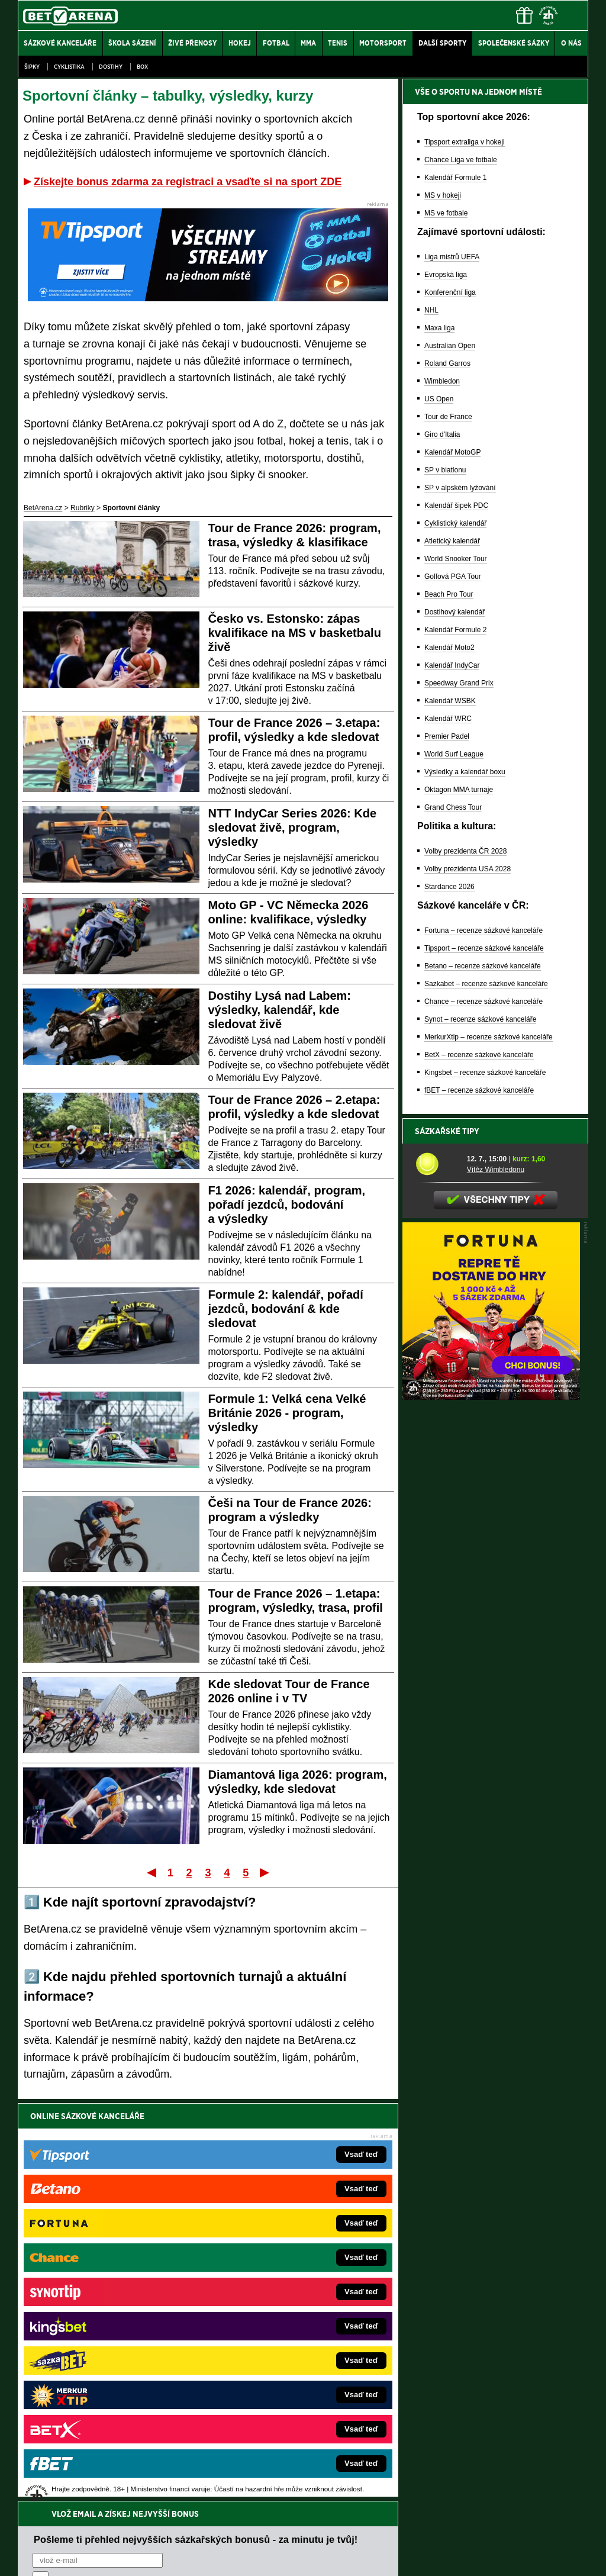 Image resolution: width=606 pixels, height=2576 pixels. What do you see at coordinates (32, 66) in the screenshot?
I see `Šipky` at bounding box center [32, 66].